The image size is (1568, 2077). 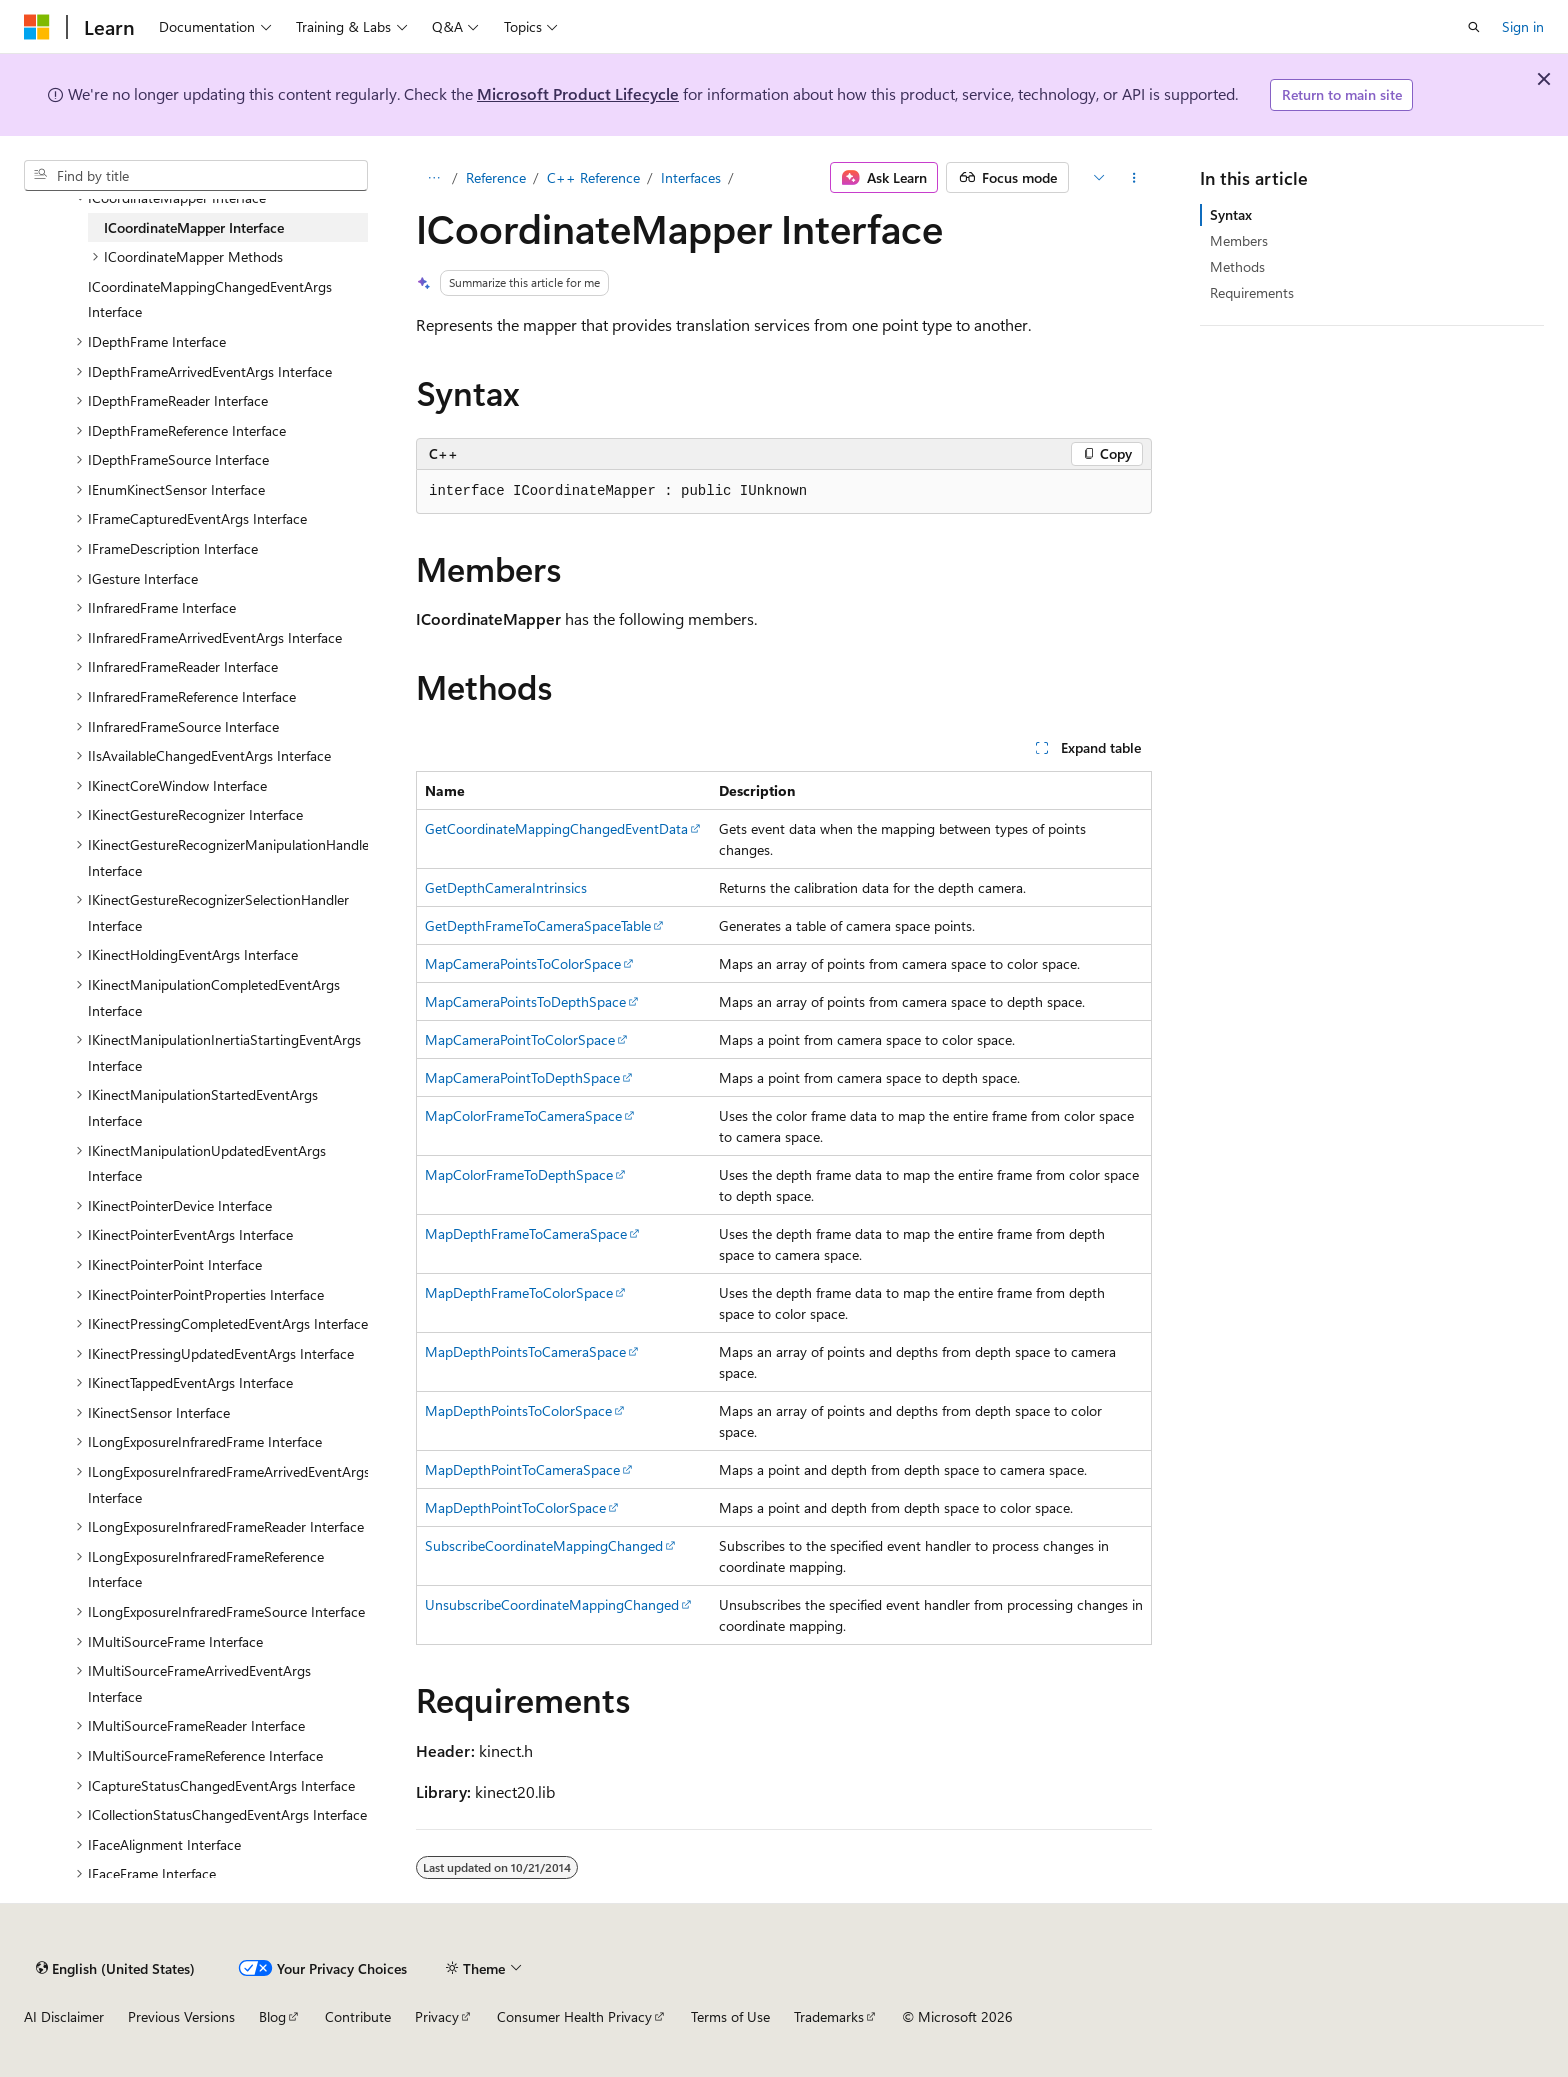 What do you see at coordinates (437, 2016) in the screenshot?
I see `Privacy` at bounding box center [437, 2016].